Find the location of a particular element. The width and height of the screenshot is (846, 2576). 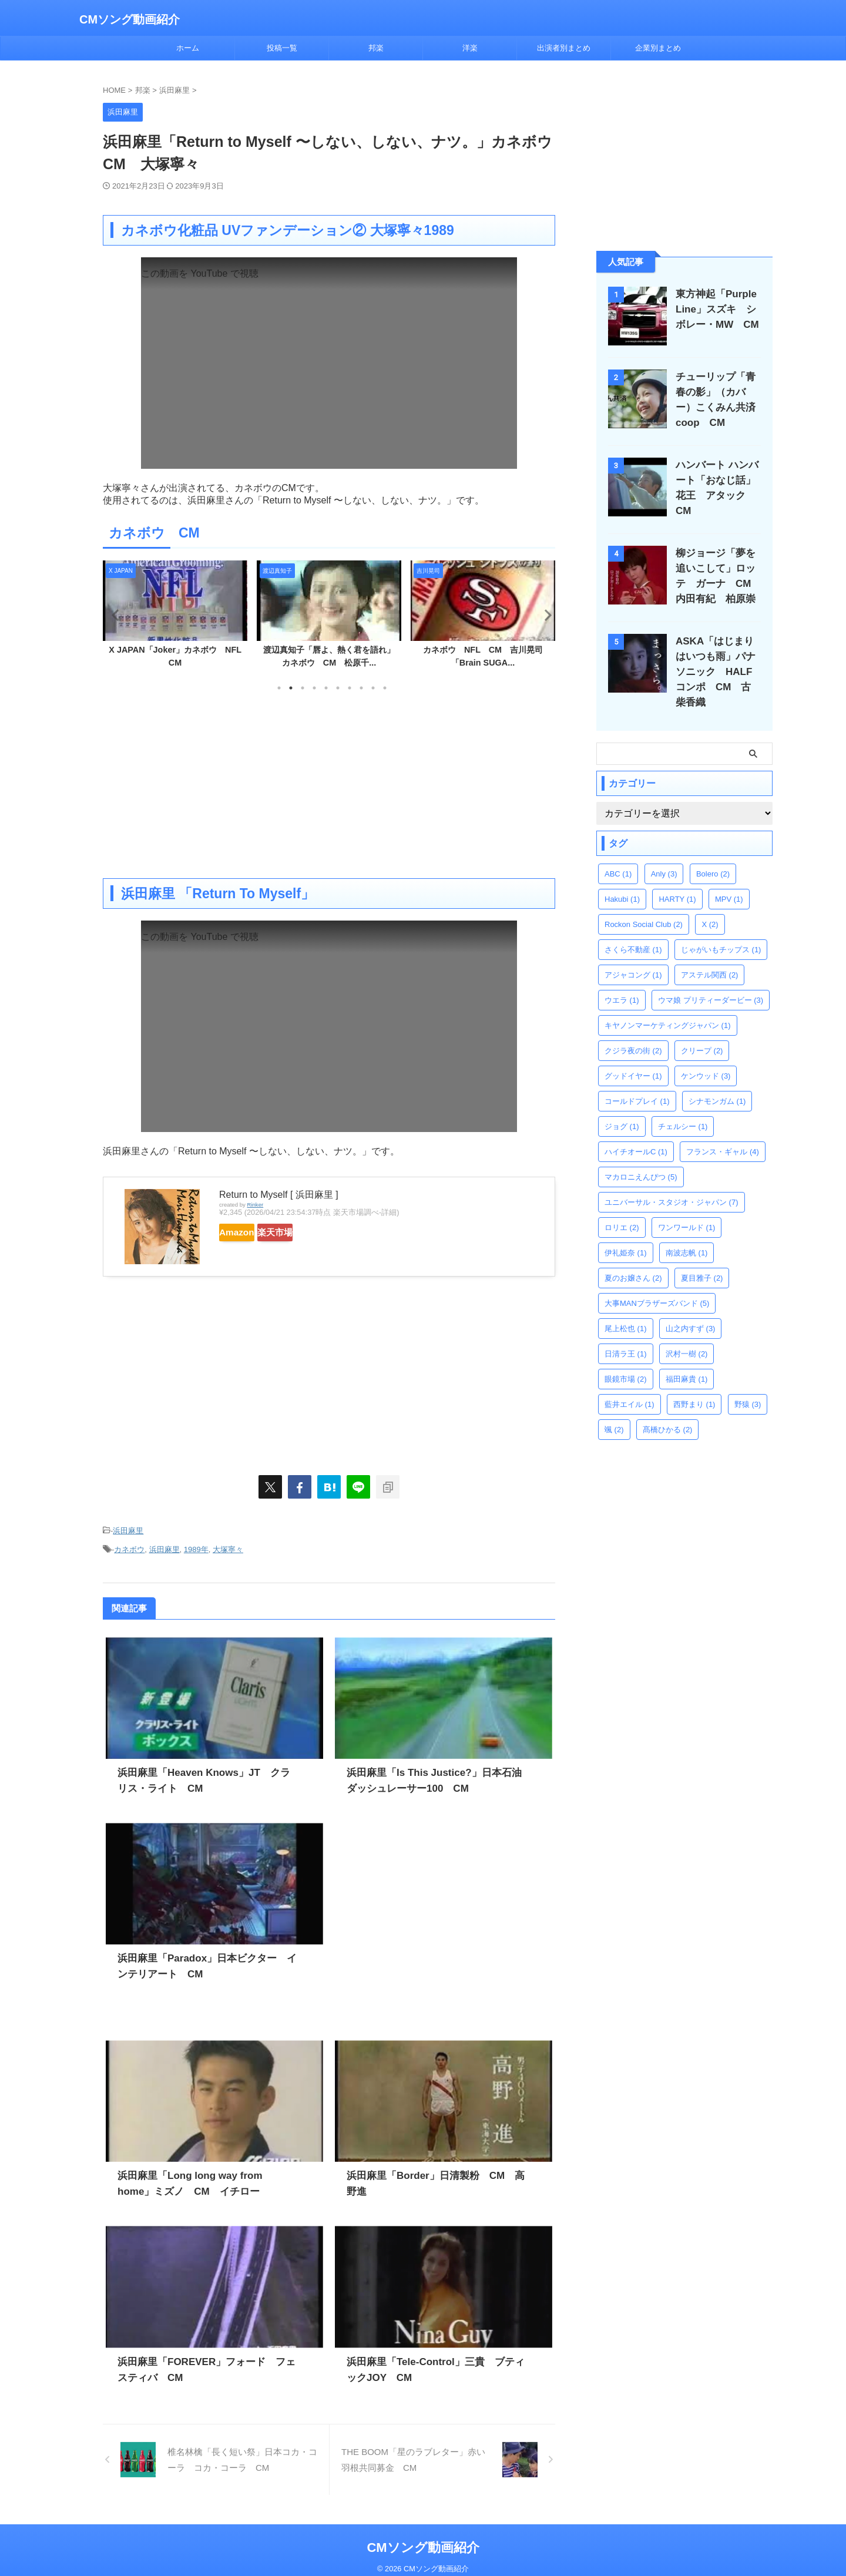

福田麻貴 [福田麻貴 (1個の項目)] is located at coordinates (687, 1358).